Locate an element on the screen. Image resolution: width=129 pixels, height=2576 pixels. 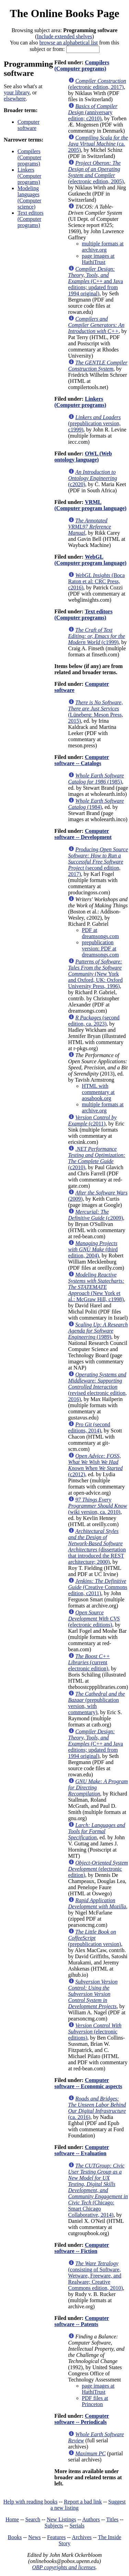
prepublication version: PDF at dreamsongs.com is located at coordinates (100, 948).